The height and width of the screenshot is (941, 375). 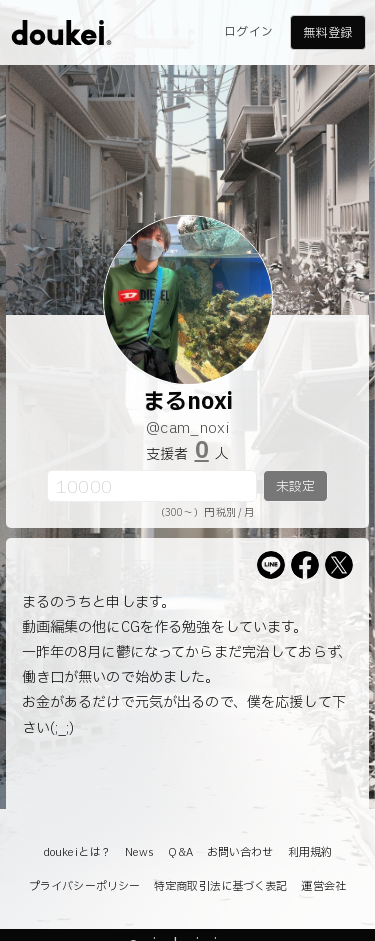 I want to click on ログイン, so click(x=248, y=32).